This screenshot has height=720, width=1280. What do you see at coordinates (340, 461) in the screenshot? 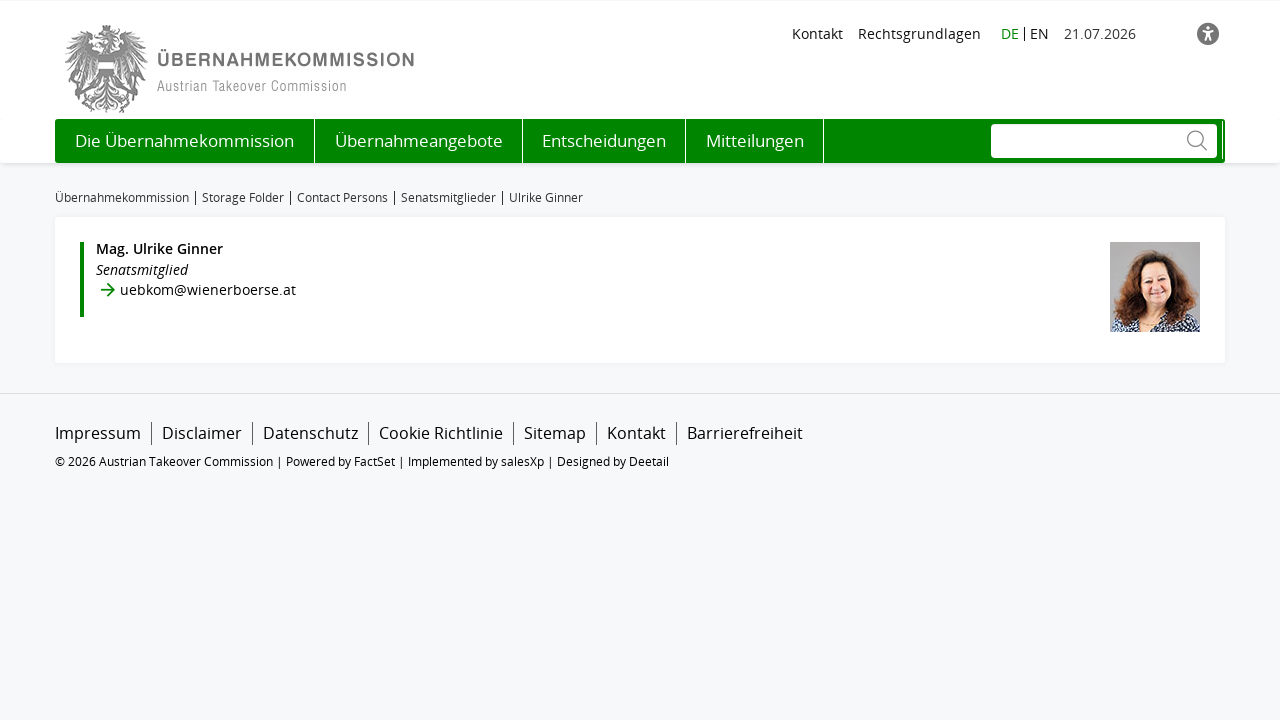
I see `Powered by FactSet` at bounding box center [340, 461].